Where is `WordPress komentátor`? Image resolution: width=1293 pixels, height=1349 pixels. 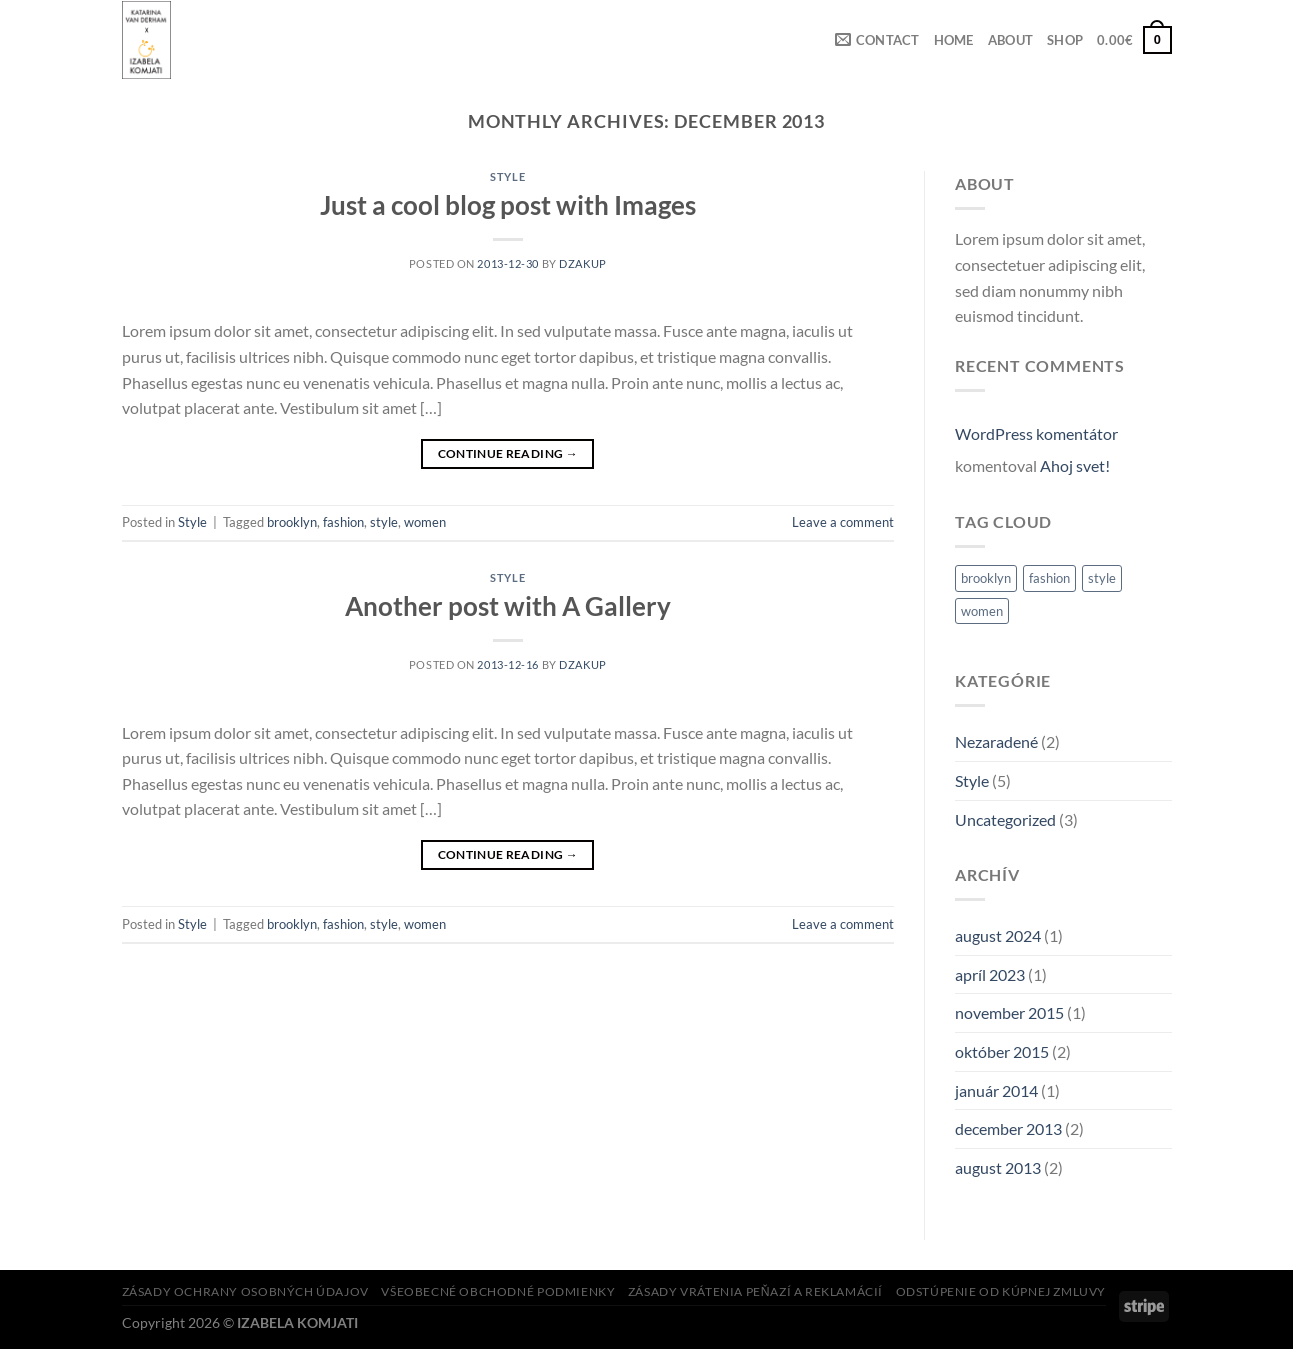 WordPress komentátor is located at coordinates (1036, 433).